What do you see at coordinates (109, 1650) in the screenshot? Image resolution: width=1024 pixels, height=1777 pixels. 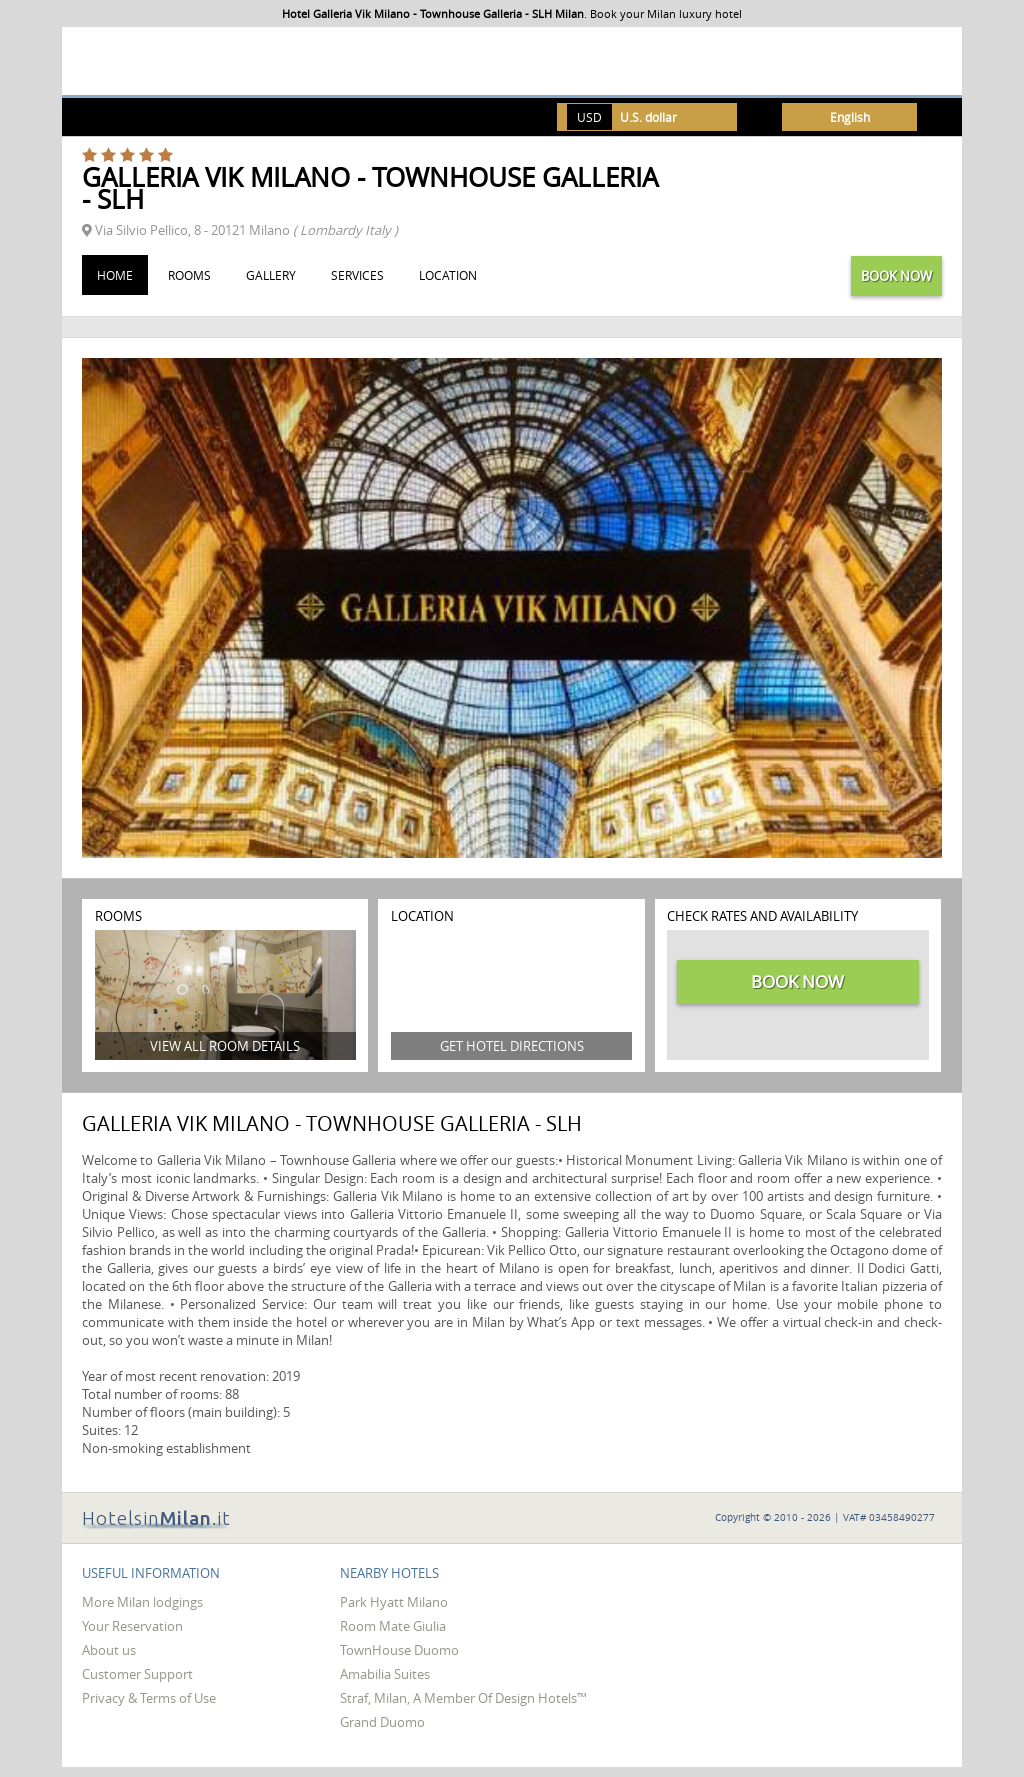 I see `About us` at bounding box center [109, 1650].